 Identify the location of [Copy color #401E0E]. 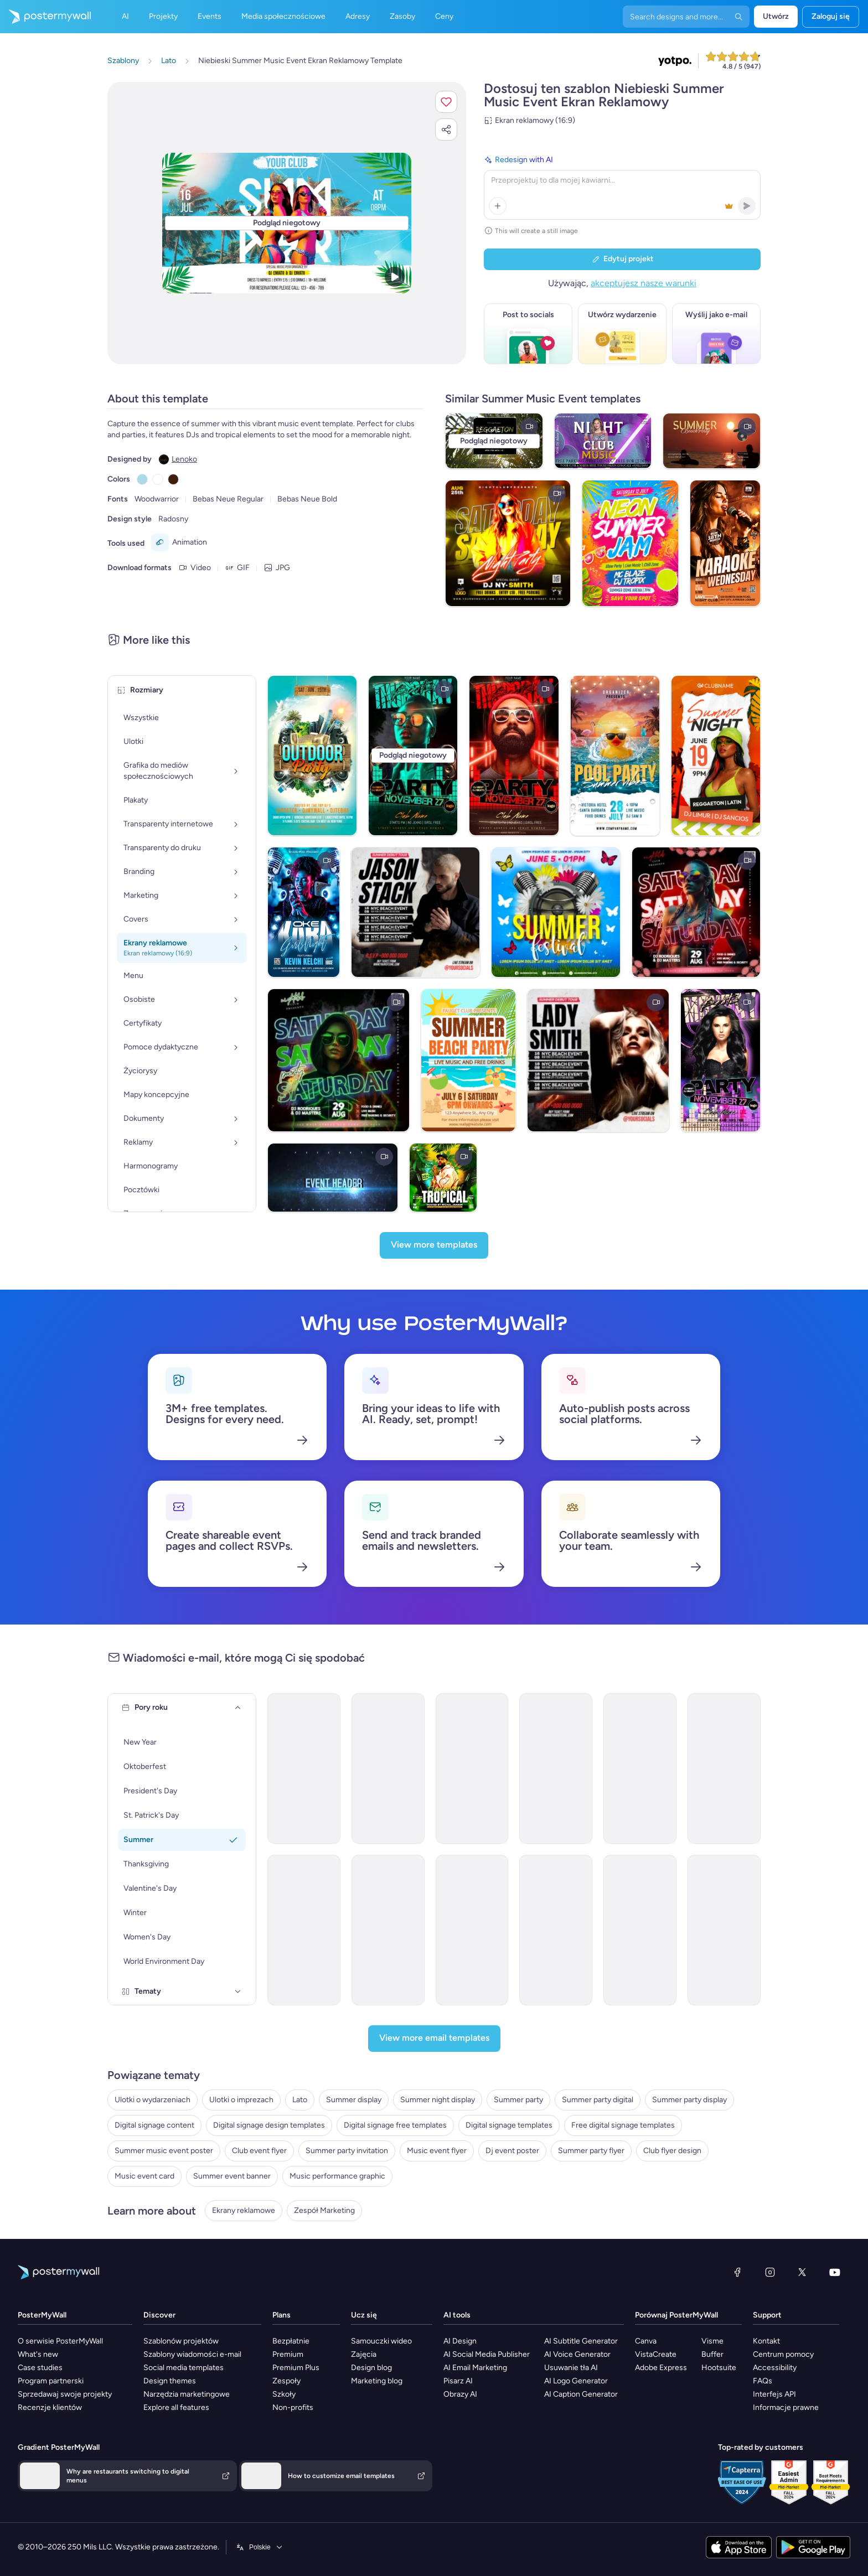
(173, 479).